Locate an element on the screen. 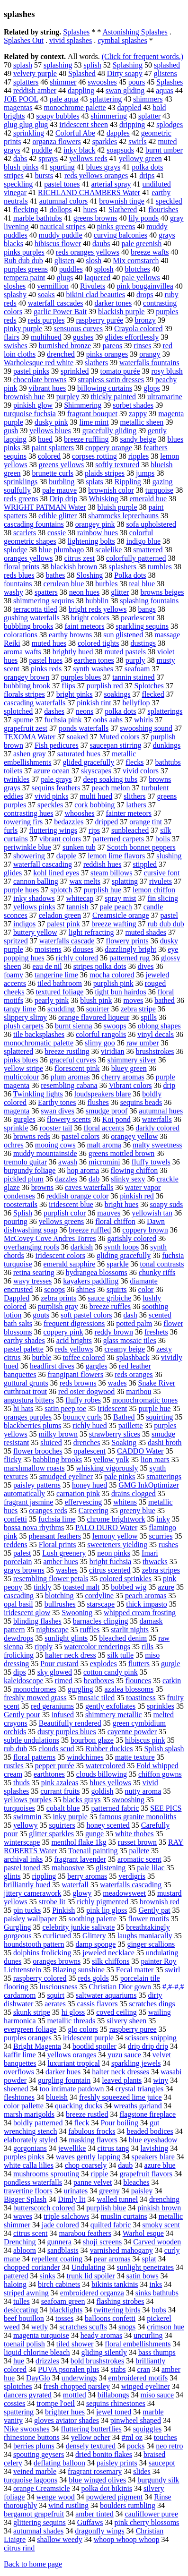 This screenshot has height=2576, width=188. satin peep toe is located at coordinates (65, 1408).